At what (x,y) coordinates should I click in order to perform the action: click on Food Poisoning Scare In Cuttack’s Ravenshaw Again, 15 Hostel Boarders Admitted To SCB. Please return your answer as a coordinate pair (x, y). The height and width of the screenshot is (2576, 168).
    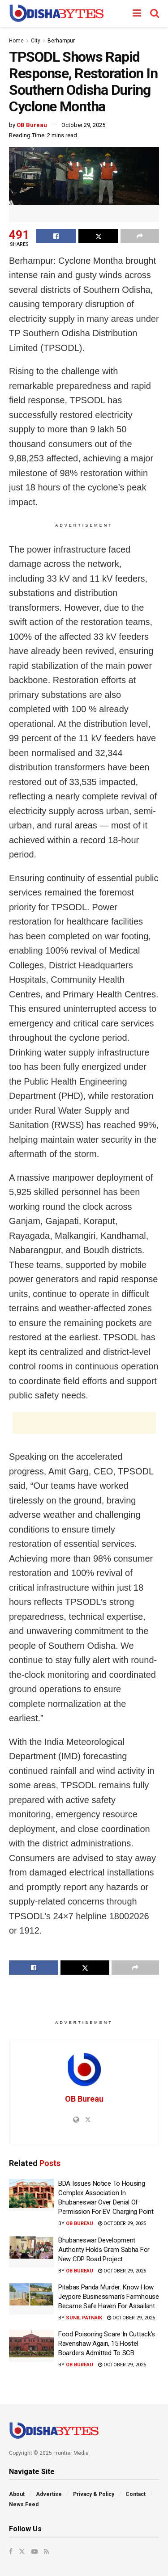
    Looking at the image, I should click on (106, 2343).